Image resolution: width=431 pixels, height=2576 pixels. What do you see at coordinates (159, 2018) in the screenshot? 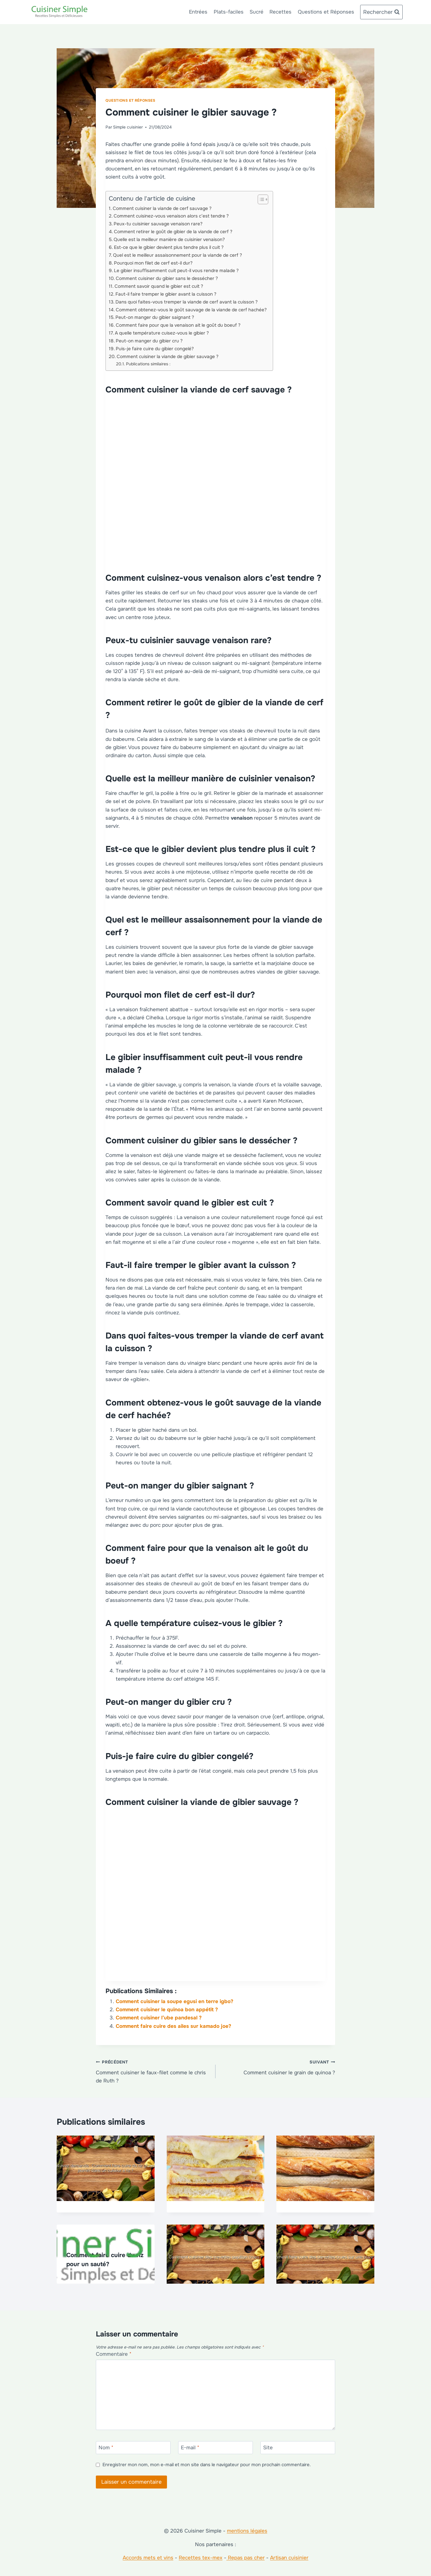
I see `Comment cuisiner l’ube pandesal ?` at bounding box center [159, 2018].